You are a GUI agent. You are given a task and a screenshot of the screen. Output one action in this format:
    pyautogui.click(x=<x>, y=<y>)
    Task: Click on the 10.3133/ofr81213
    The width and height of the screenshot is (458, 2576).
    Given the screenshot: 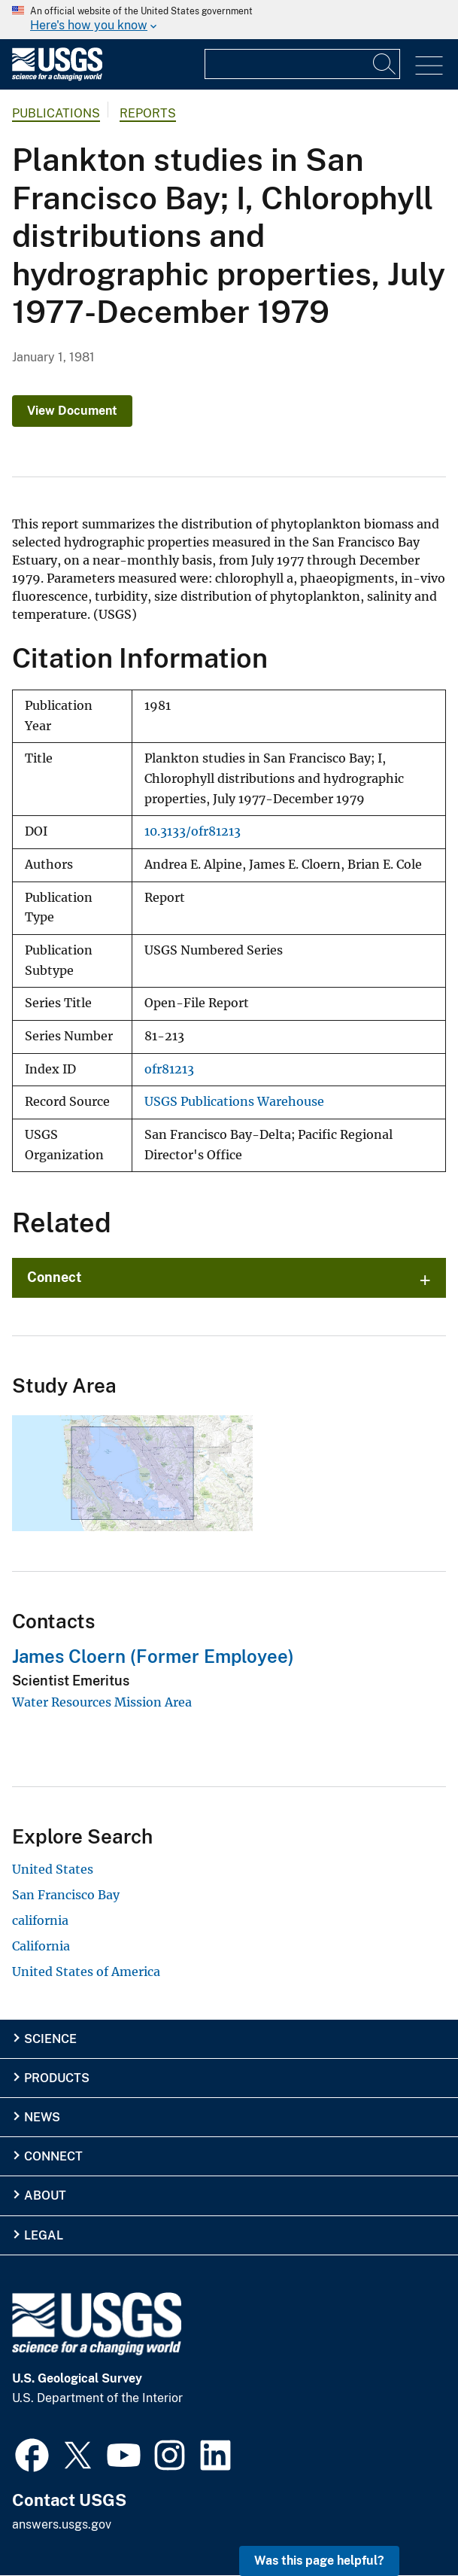 What is the action you would take?
    pyautogui.click(x=192, y=831)
    